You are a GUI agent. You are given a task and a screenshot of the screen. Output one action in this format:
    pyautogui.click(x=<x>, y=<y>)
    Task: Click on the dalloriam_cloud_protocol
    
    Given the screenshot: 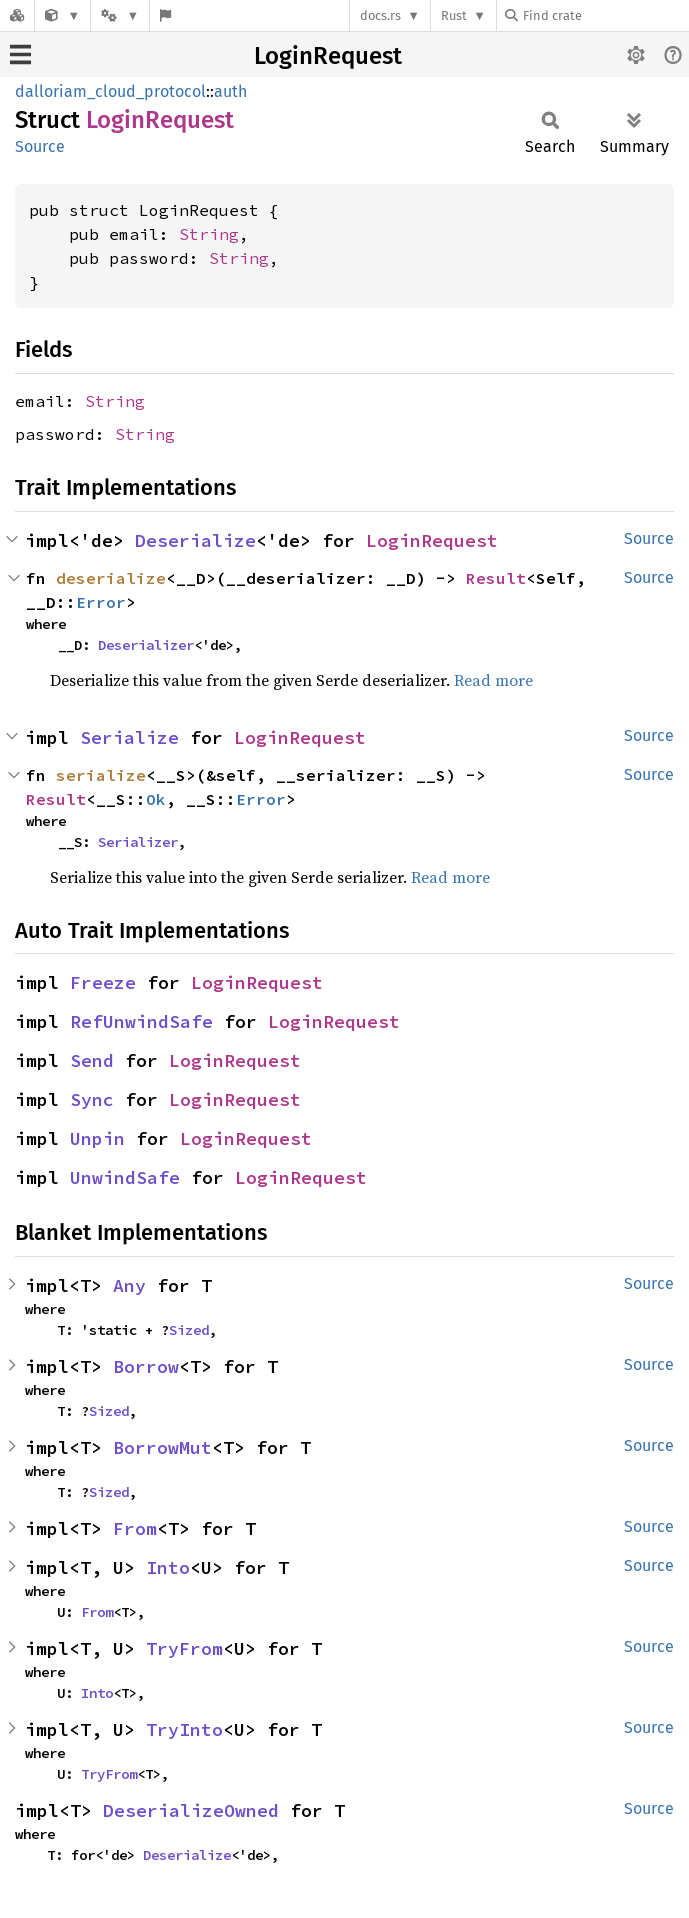 What is the action you would take?
    pyautogui.click(x=110, y=91)
    